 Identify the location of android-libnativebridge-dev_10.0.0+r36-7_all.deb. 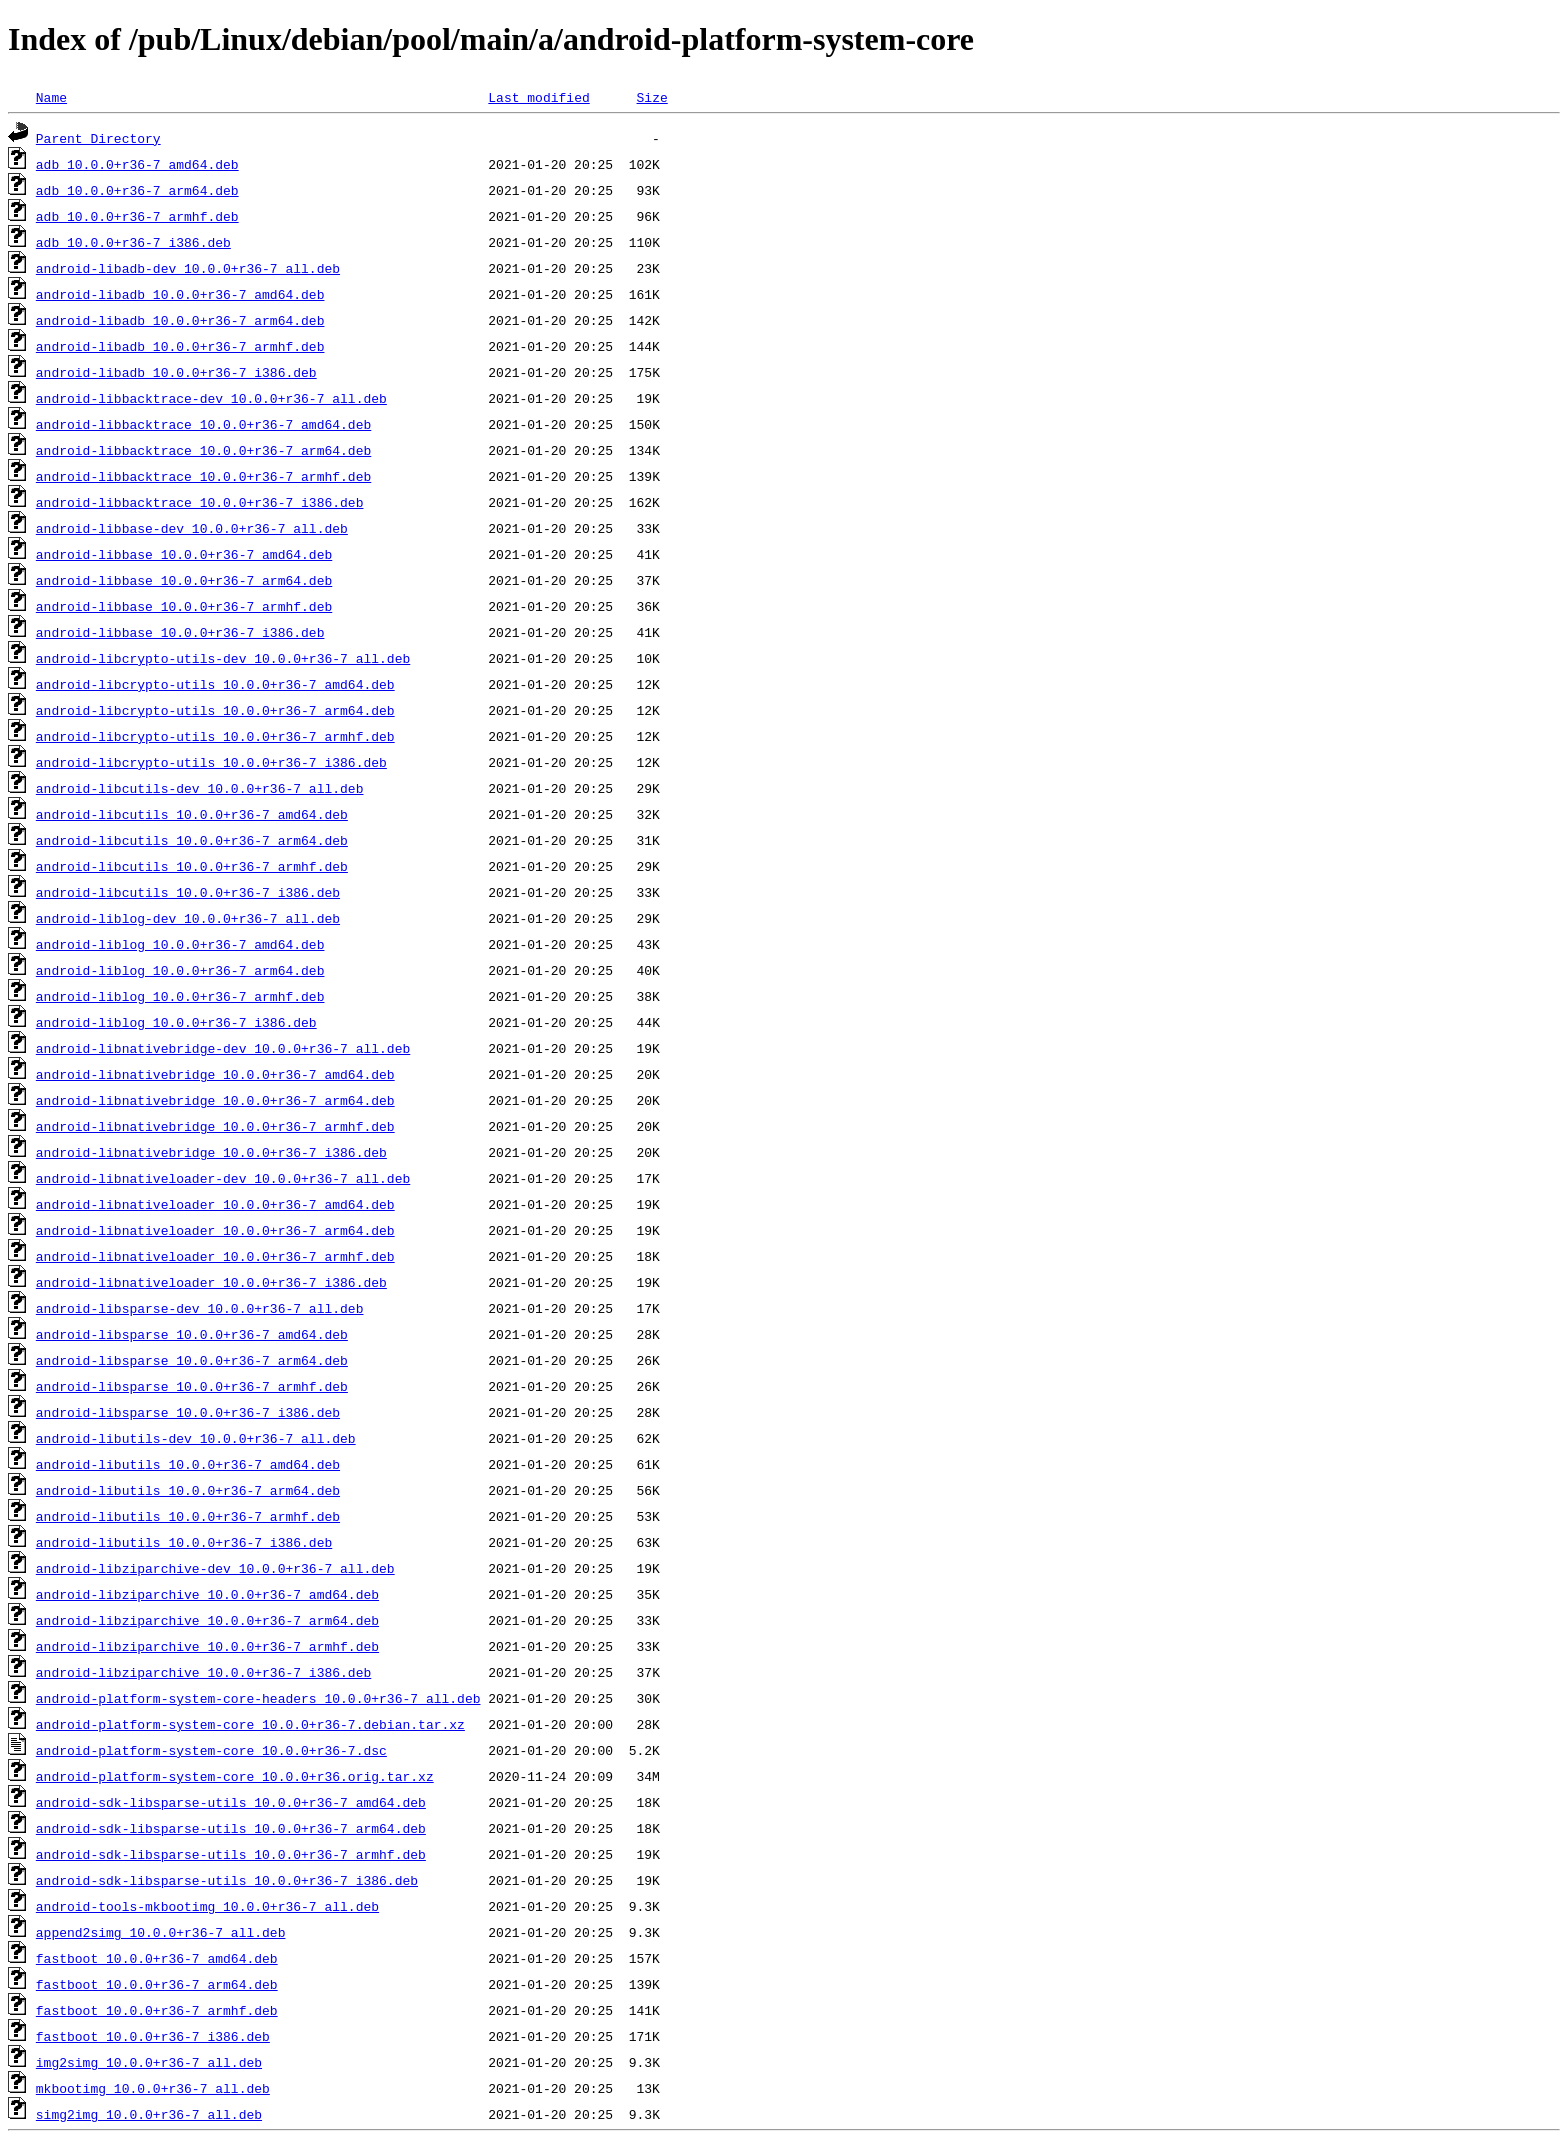
(223, 1048).